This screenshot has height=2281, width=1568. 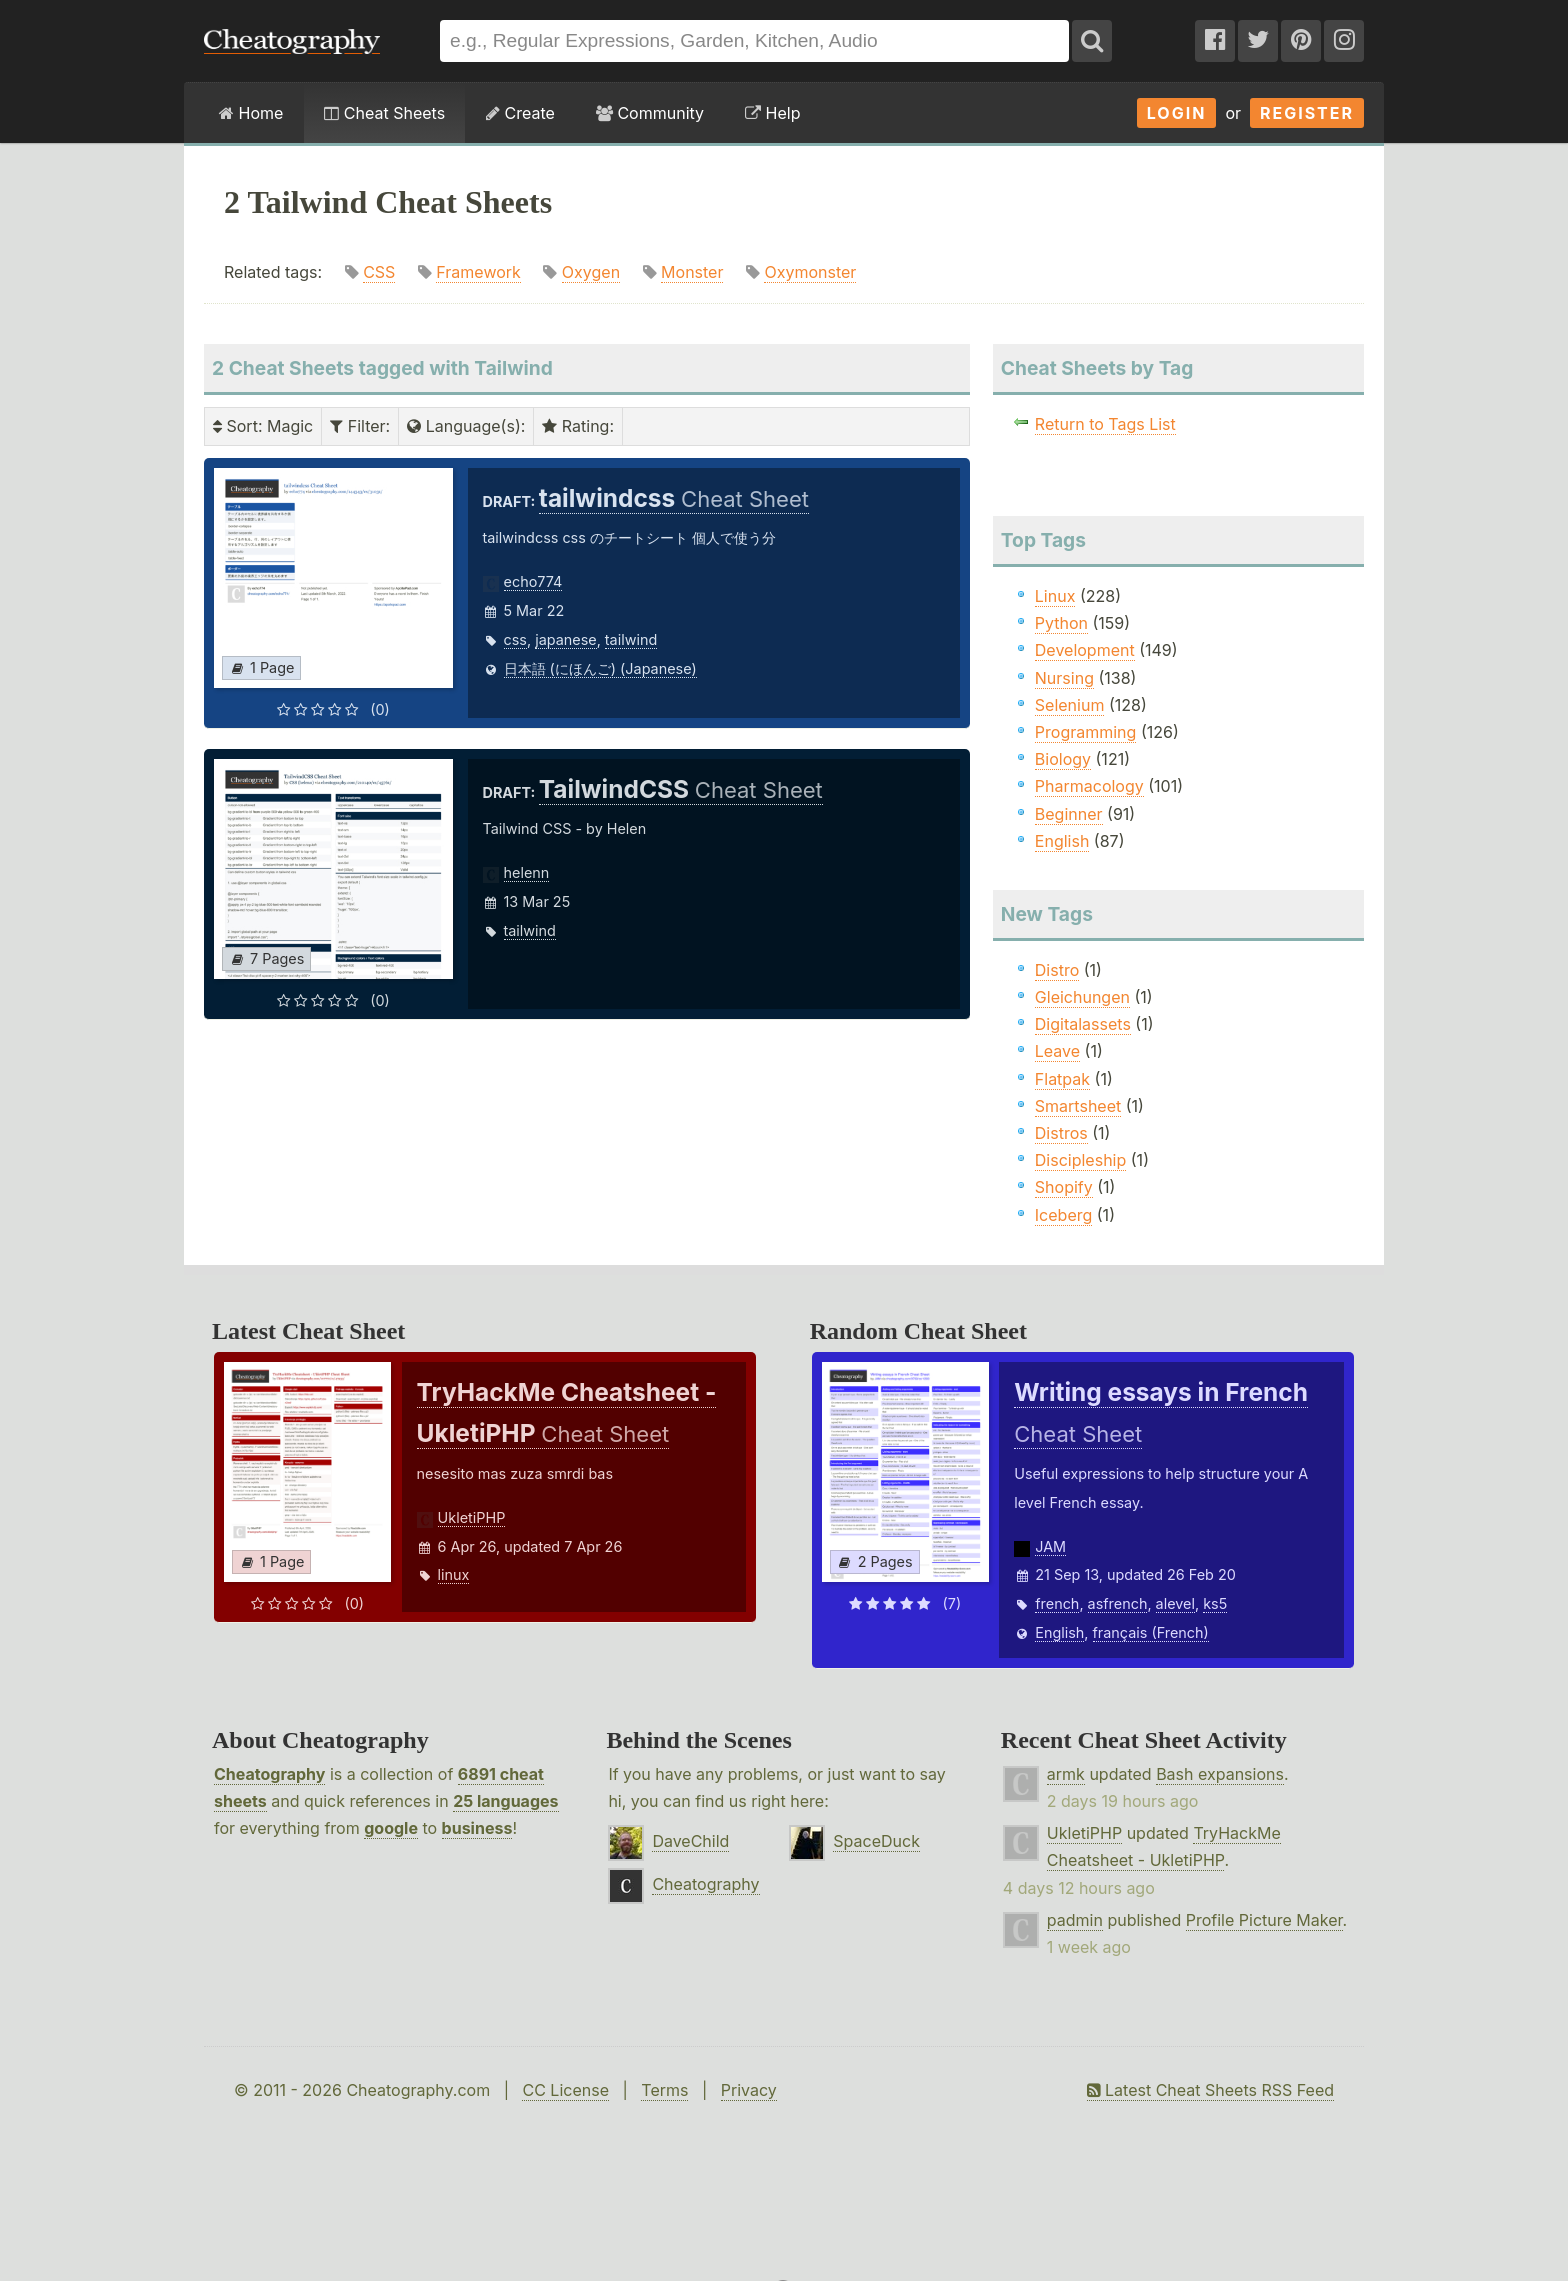 I want to click on Help, so click(x=772, y=113).